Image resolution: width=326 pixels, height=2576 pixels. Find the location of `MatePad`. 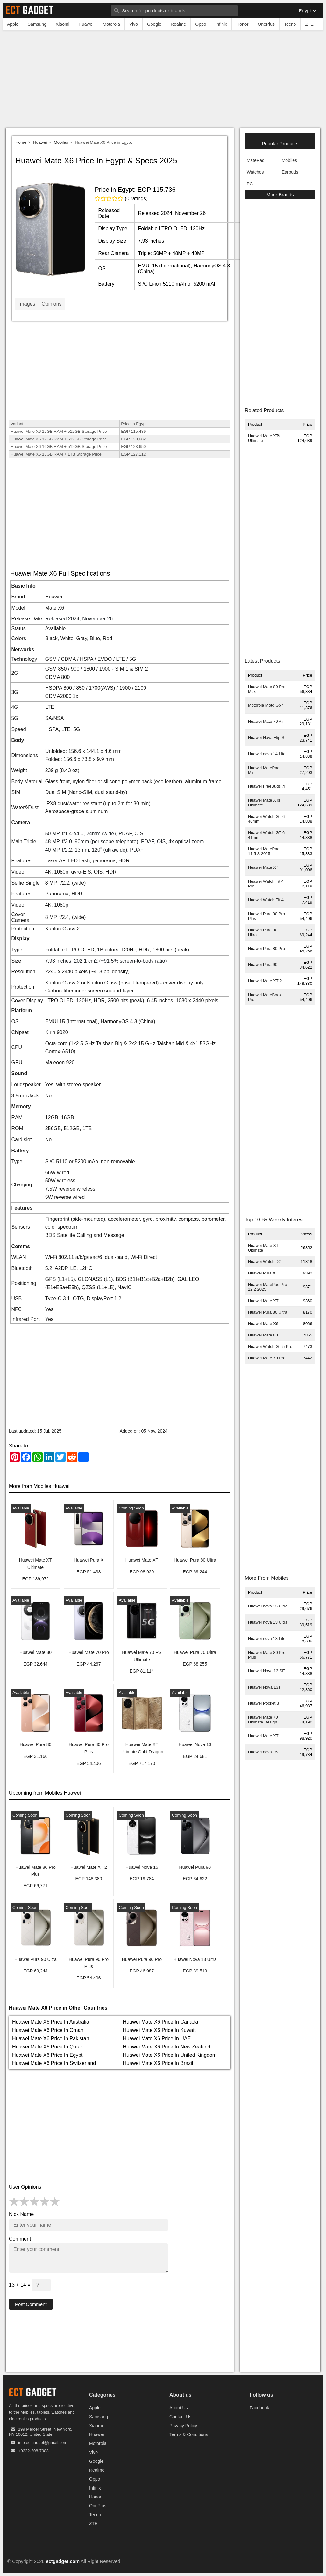

MatePad is located at coordinates (256, 160).